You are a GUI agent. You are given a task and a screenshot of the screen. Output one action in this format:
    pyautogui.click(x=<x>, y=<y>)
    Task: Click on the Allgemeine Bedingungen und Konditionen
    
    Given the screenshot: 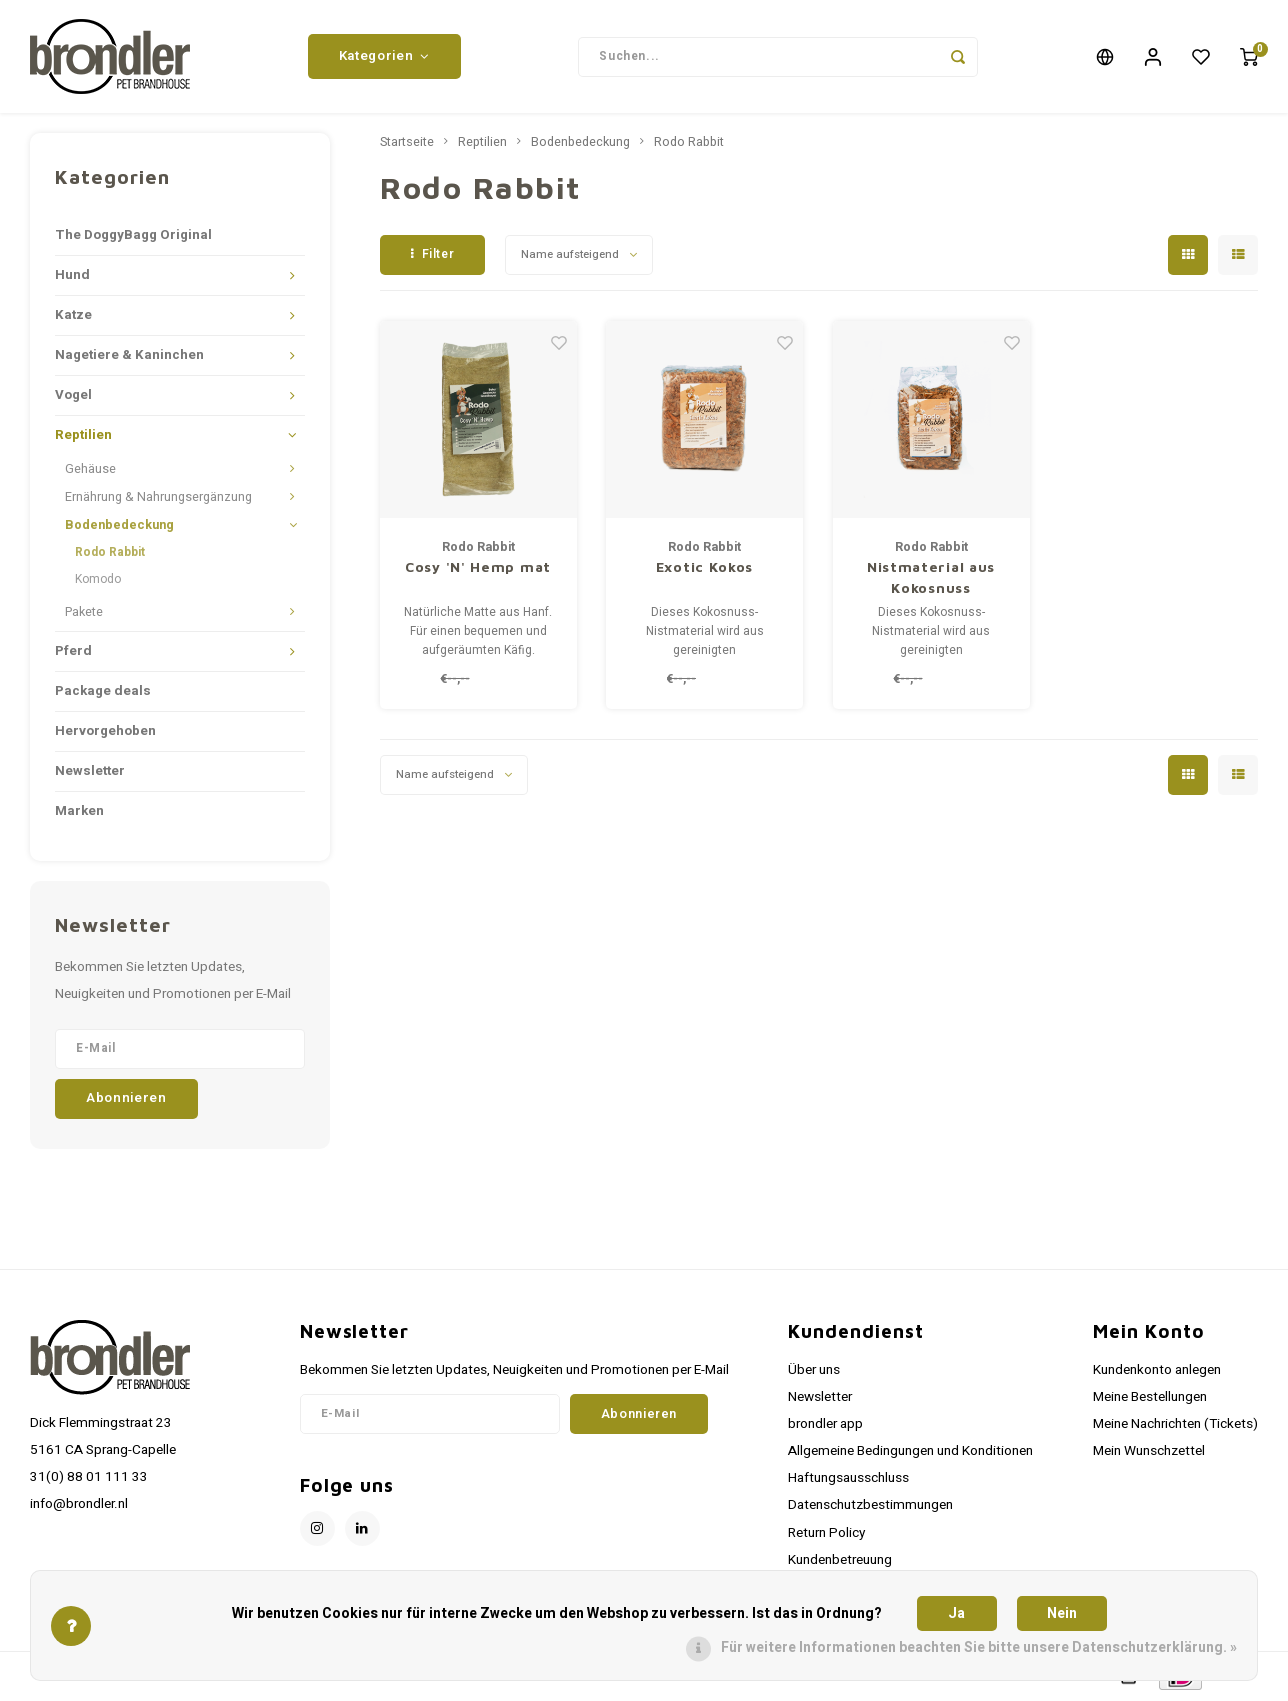 What is the action you would take?
    pyautogui.click(x=910, y=1453)
    